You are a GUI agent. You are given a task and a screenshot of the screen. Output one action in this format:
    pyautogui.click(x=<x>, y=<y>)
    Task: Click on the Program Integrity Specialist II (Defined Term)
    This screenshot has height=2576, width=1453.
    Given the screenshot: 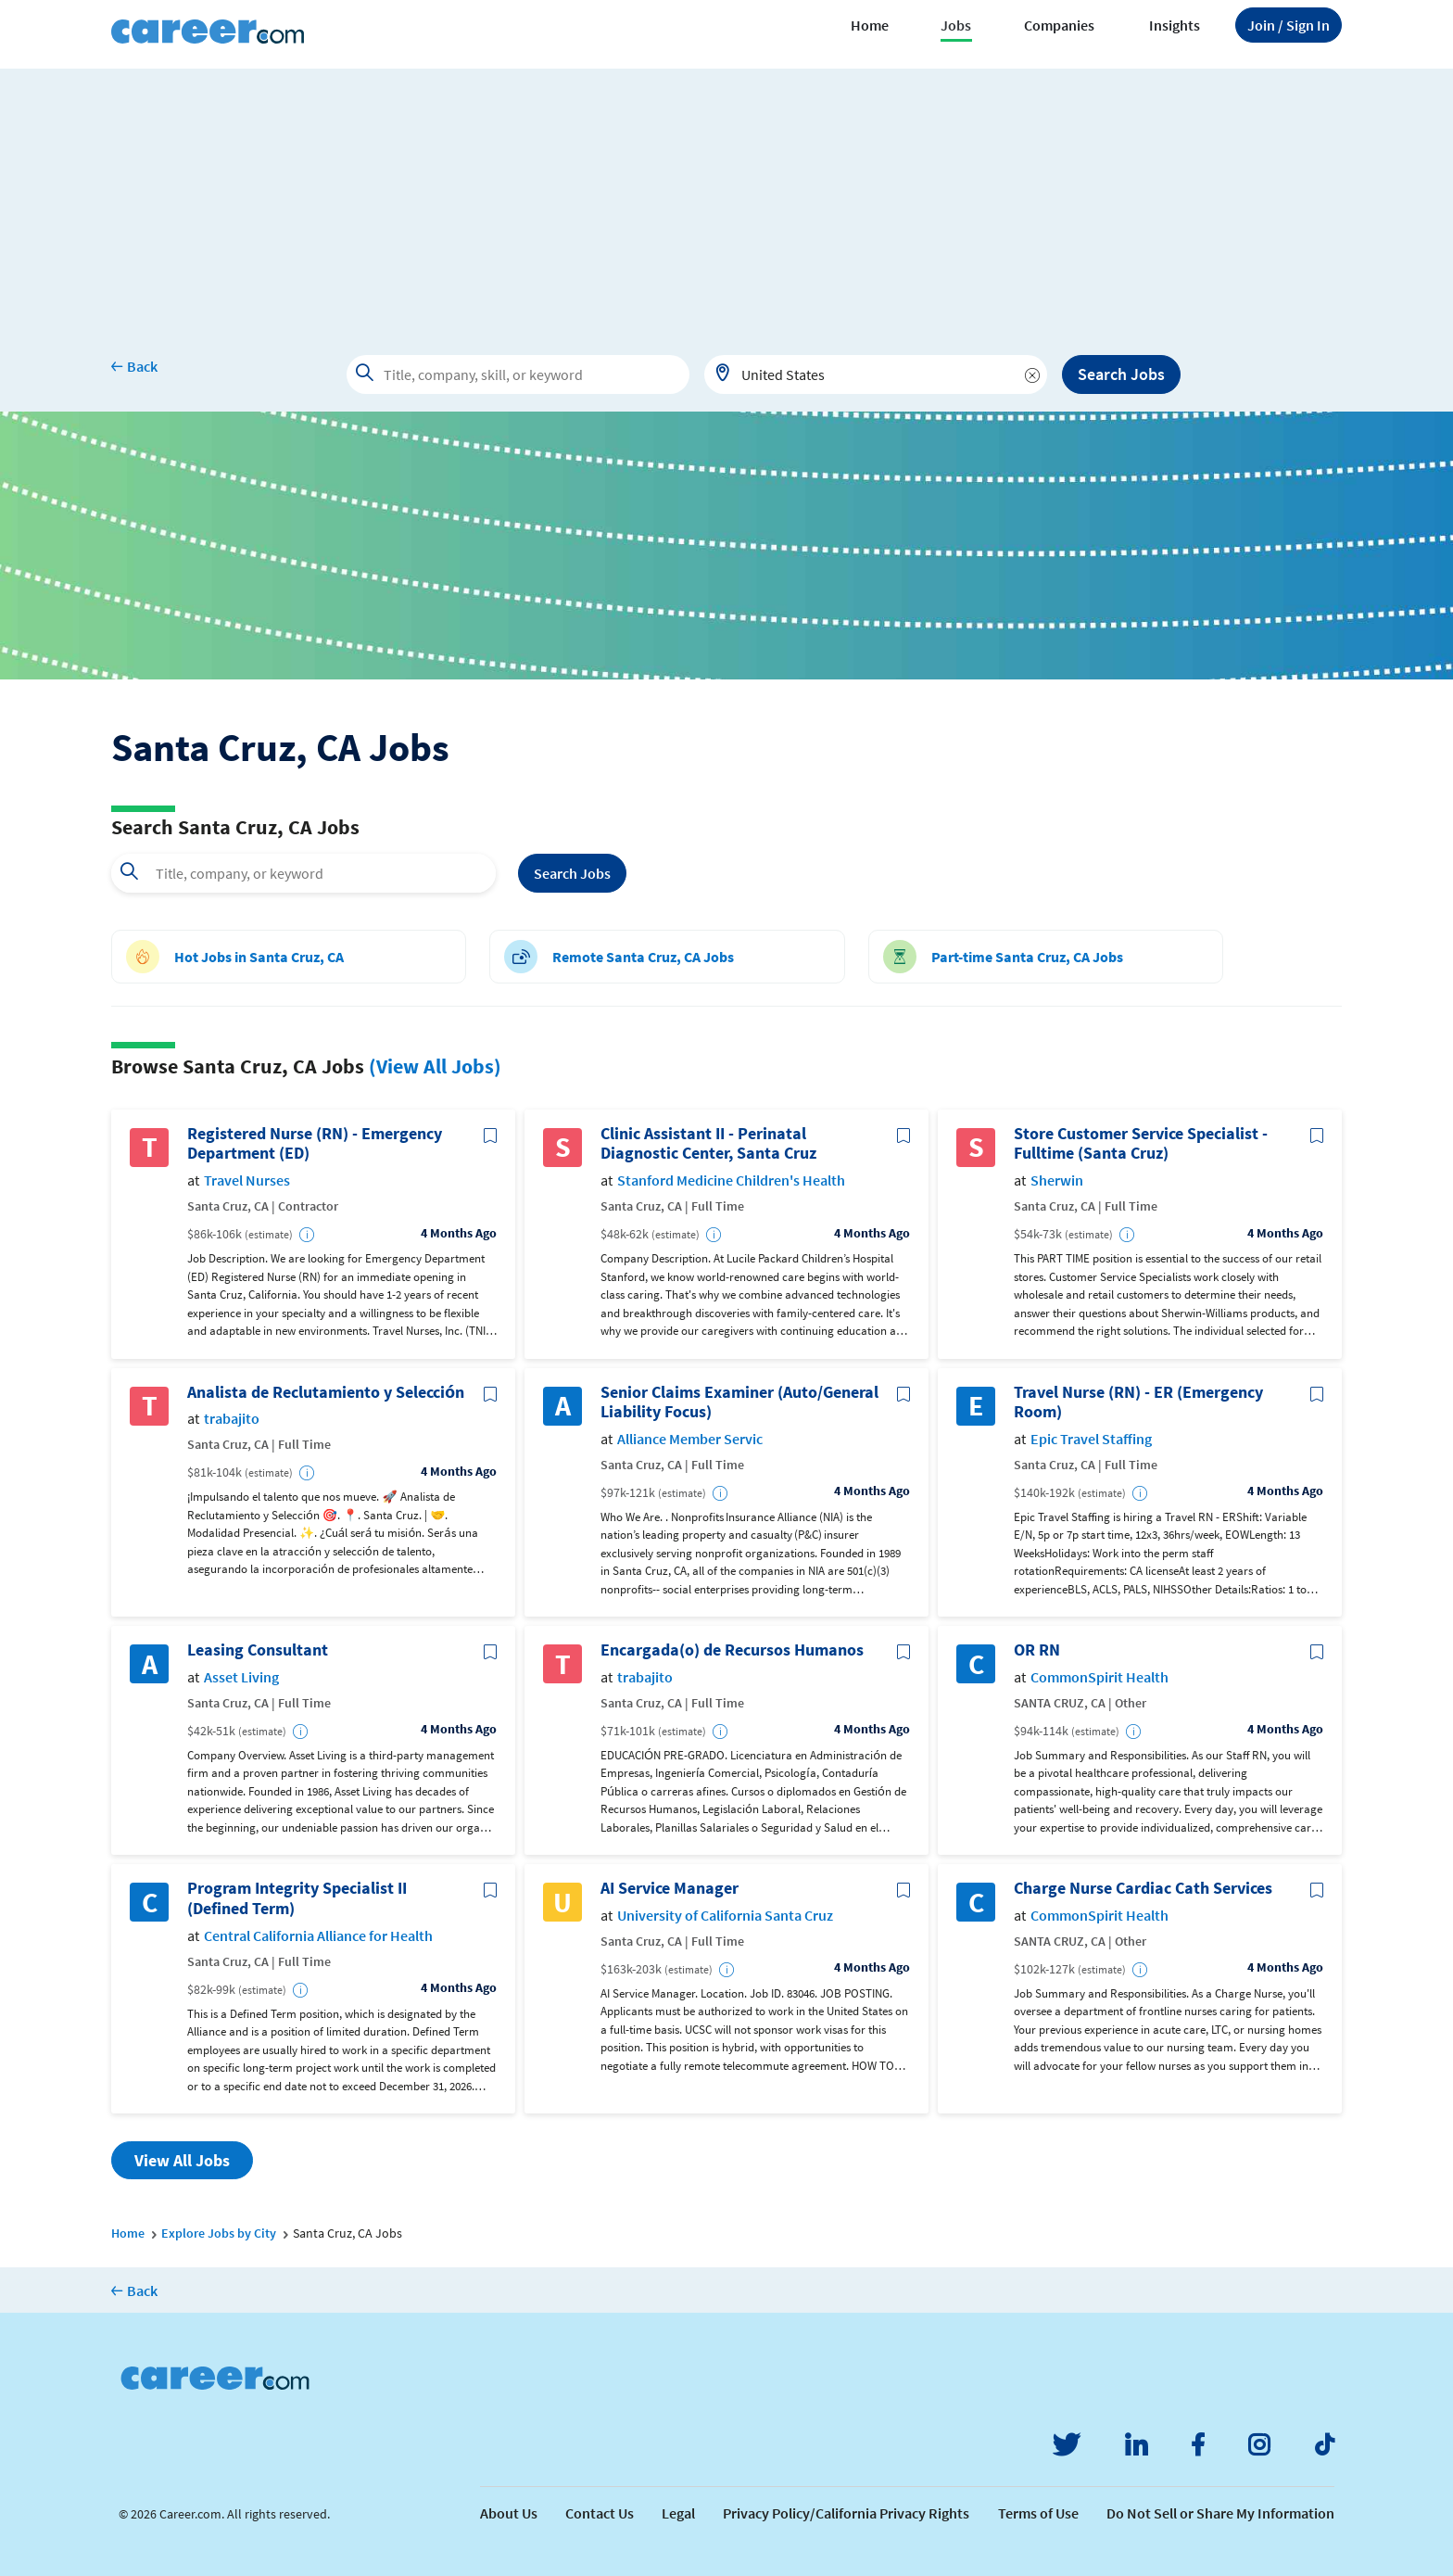 What is the action you would take?
    pyautogui.click(x=297, y=1898)
    